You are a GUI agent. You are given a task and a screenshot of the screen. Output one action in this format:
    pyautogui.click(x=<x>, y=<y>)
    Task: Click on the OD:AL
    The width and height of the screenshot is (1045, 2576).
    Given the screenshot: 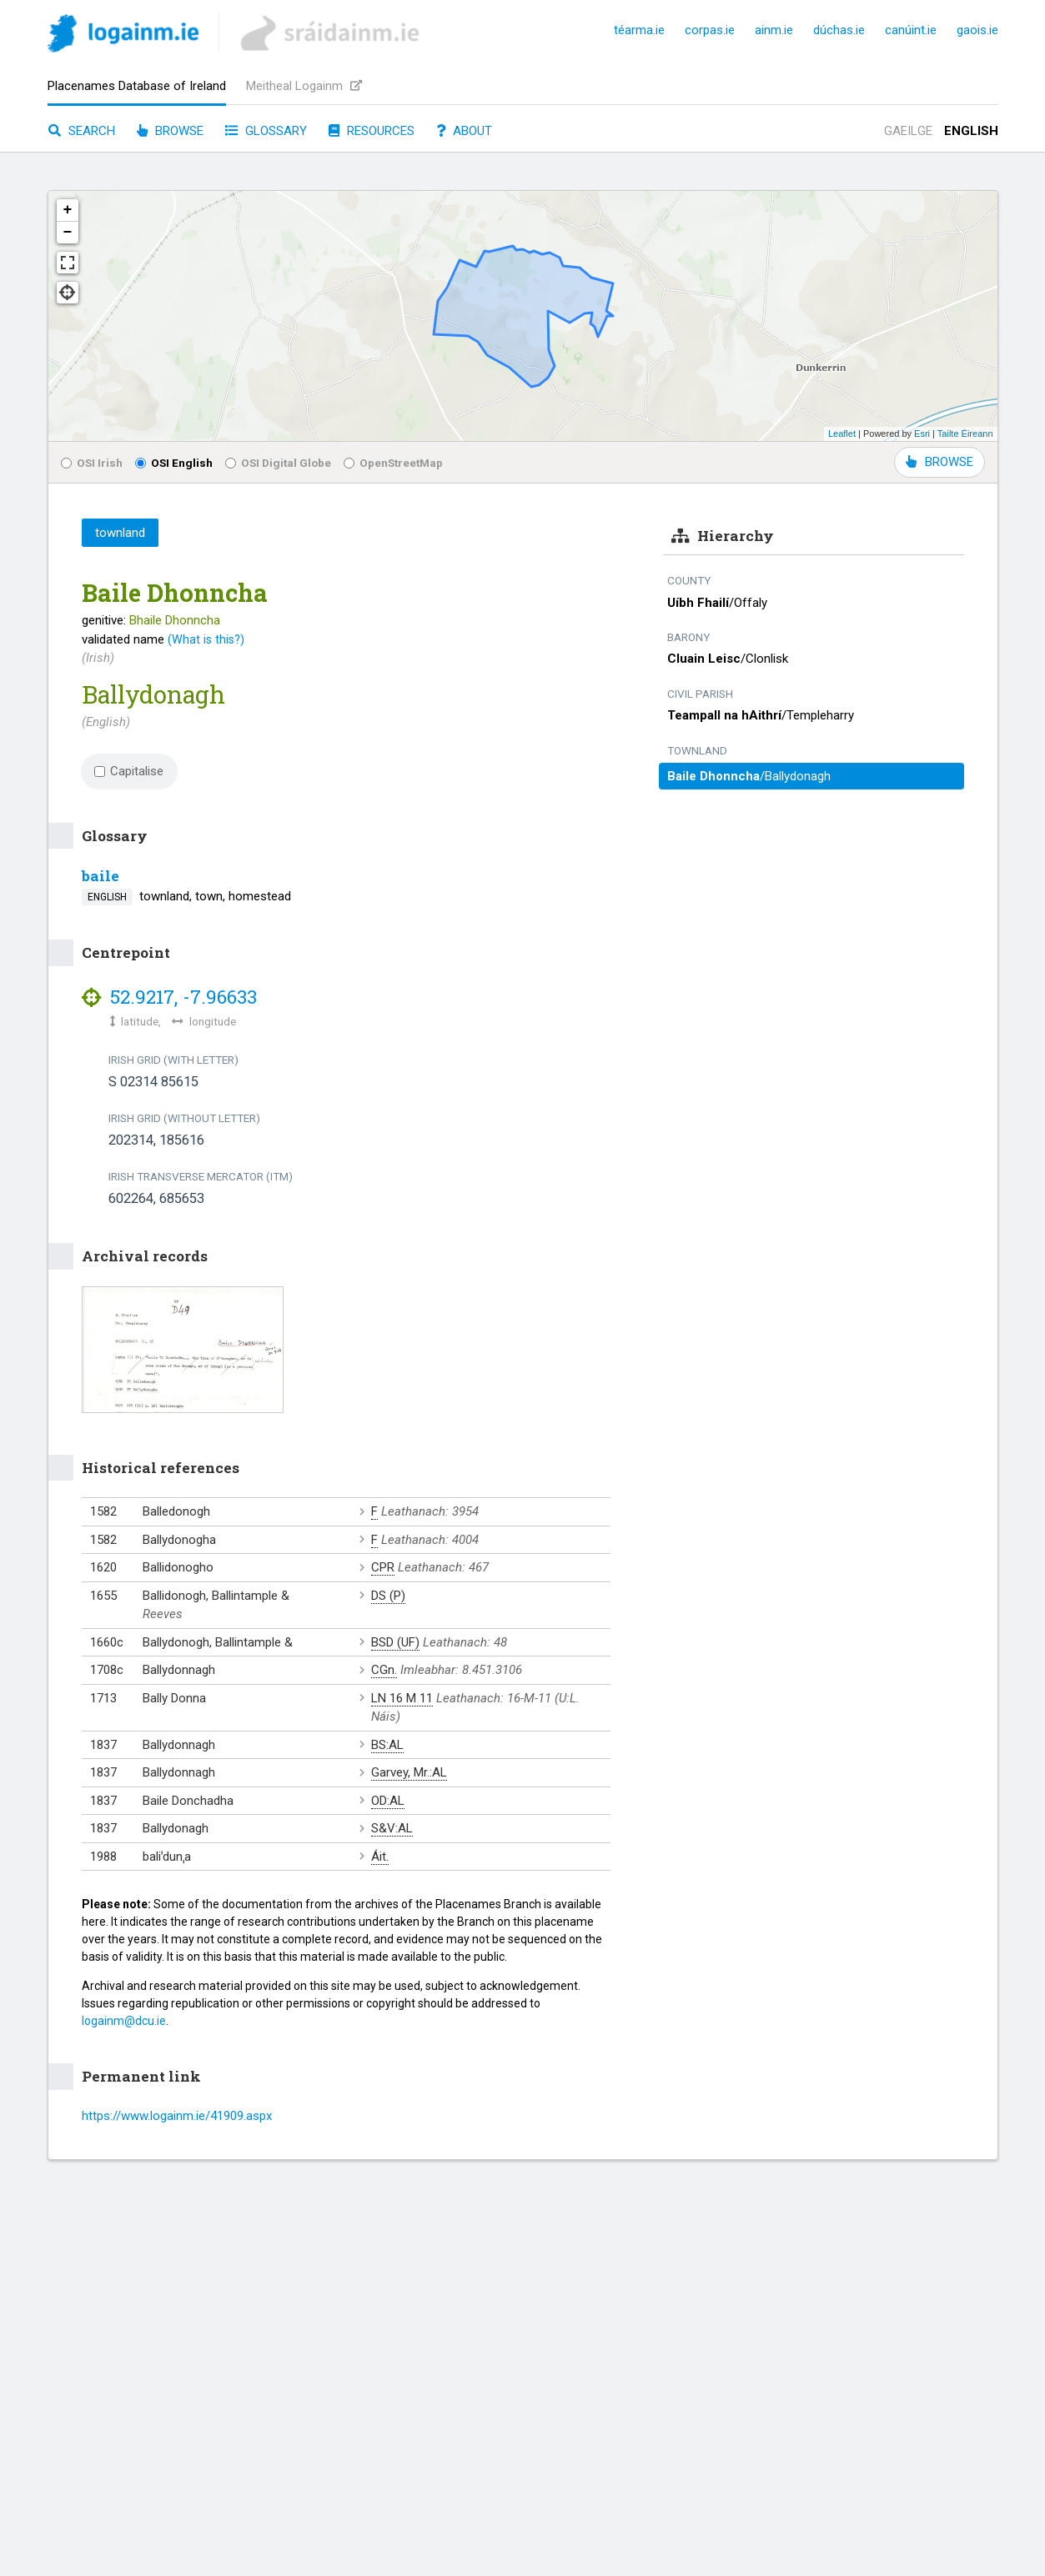 What is the action you would take?
    pyautogui.click(x=387, y=1800)
    